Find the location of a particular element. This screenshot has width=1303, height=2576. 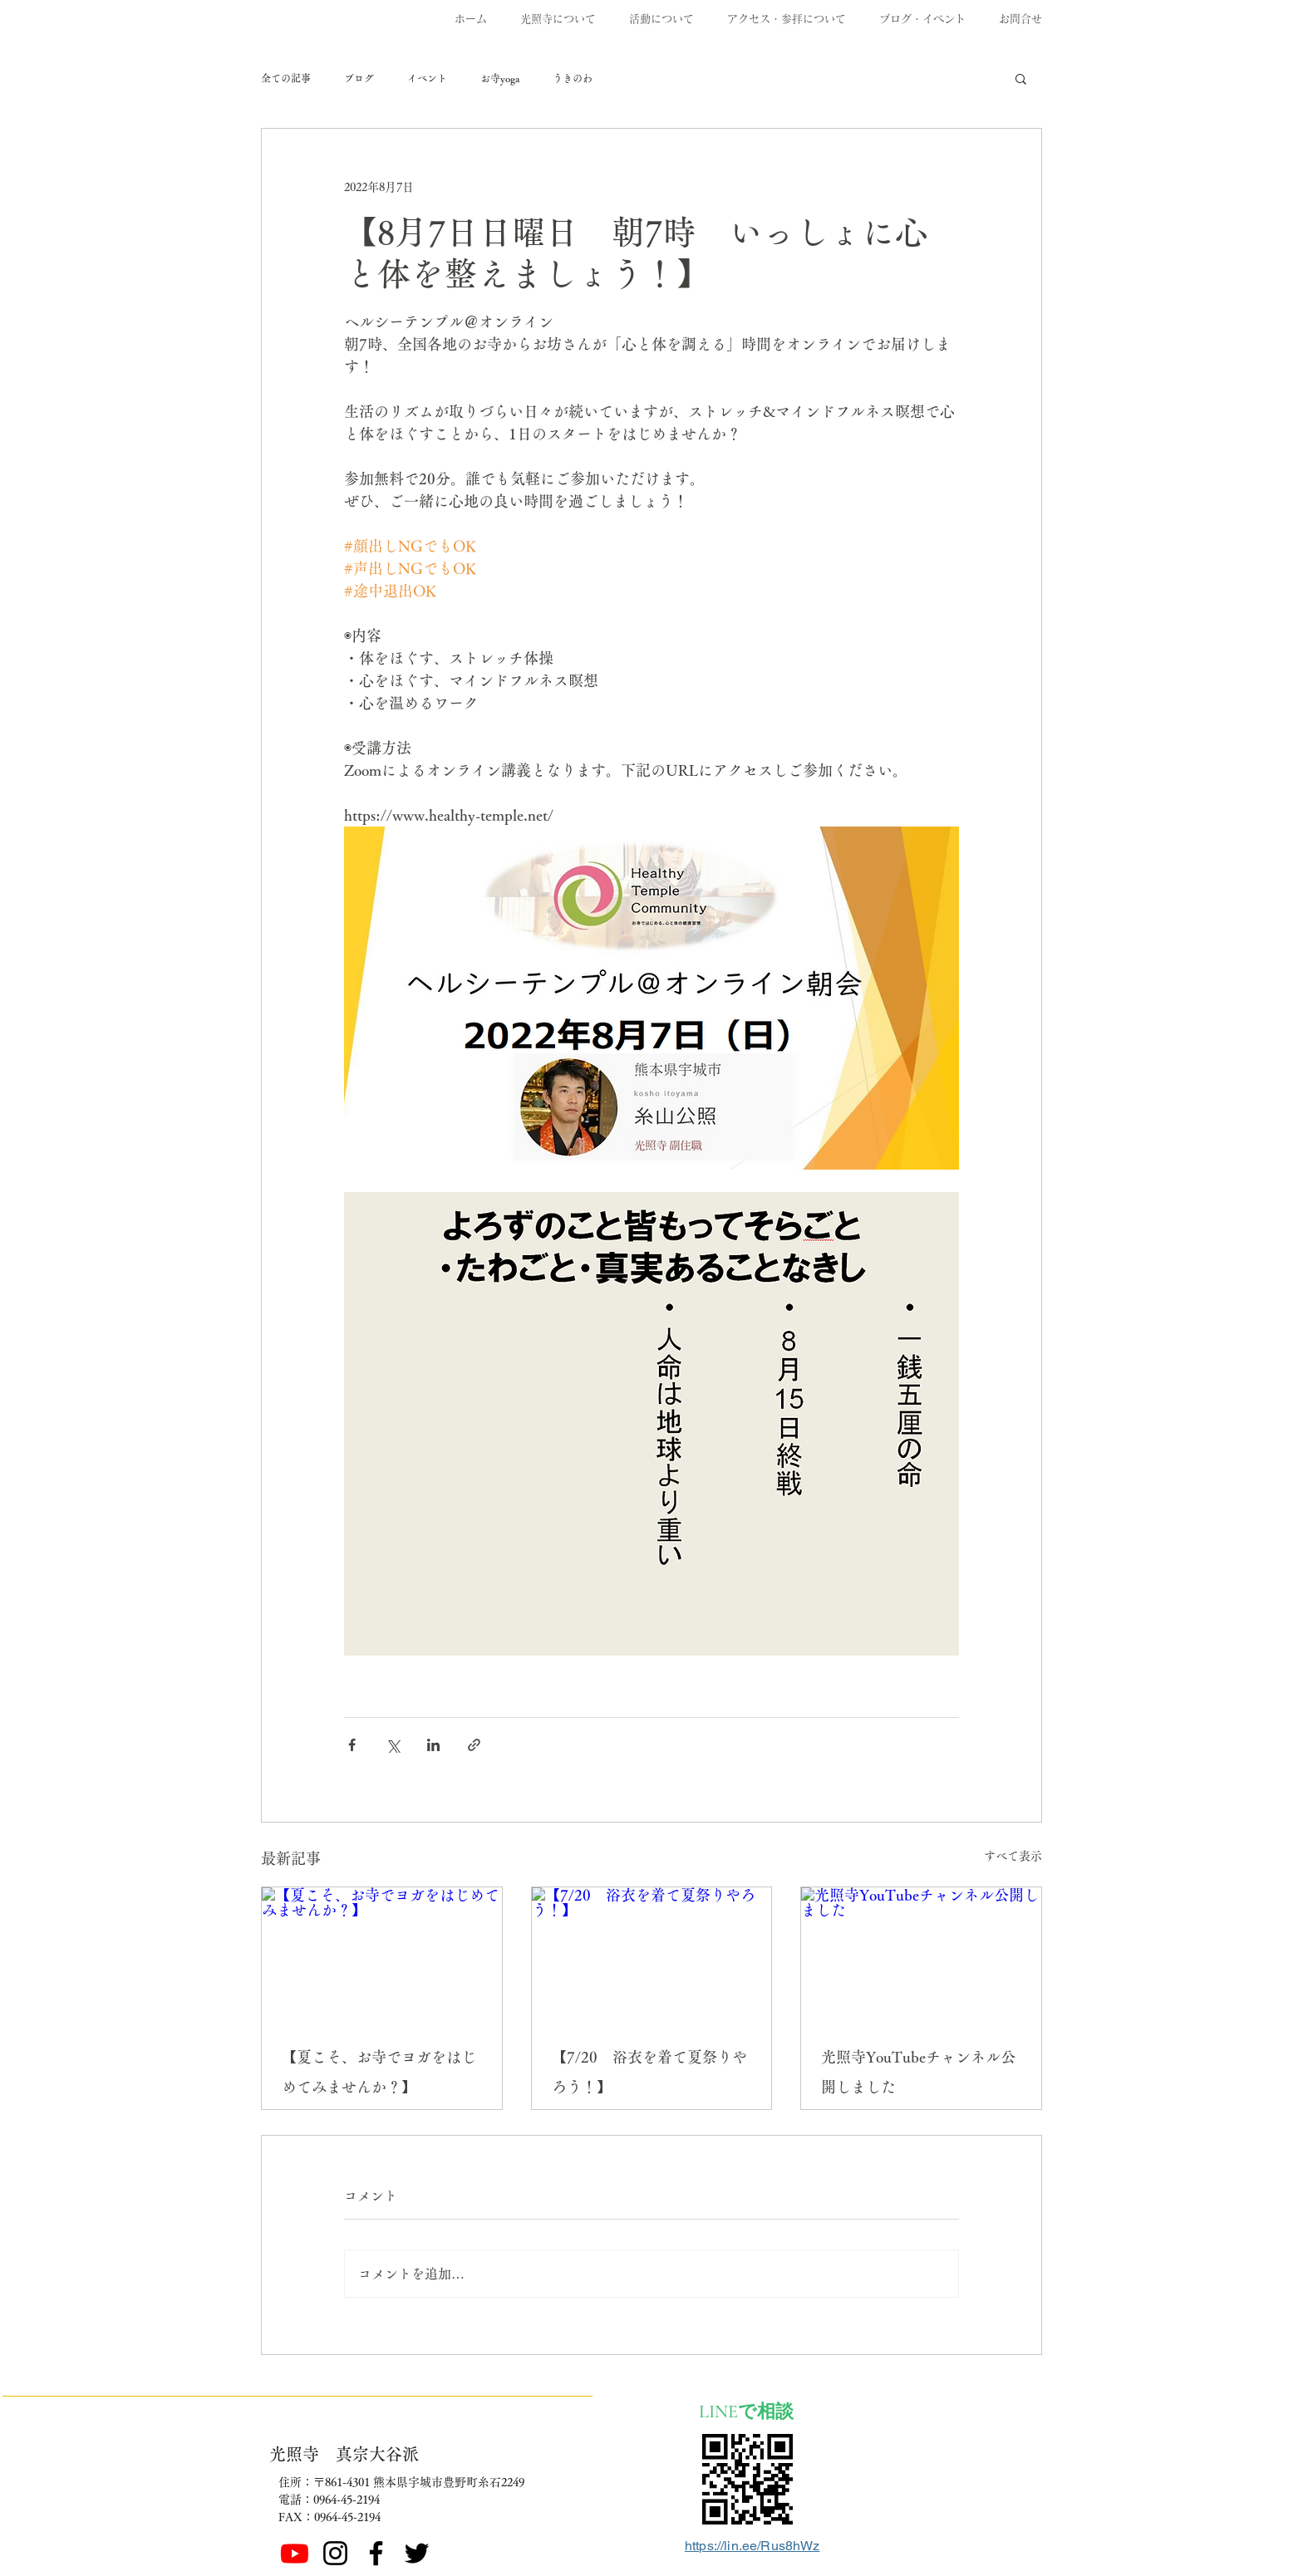

[Facebook] is located at coordinates (376, 2553).